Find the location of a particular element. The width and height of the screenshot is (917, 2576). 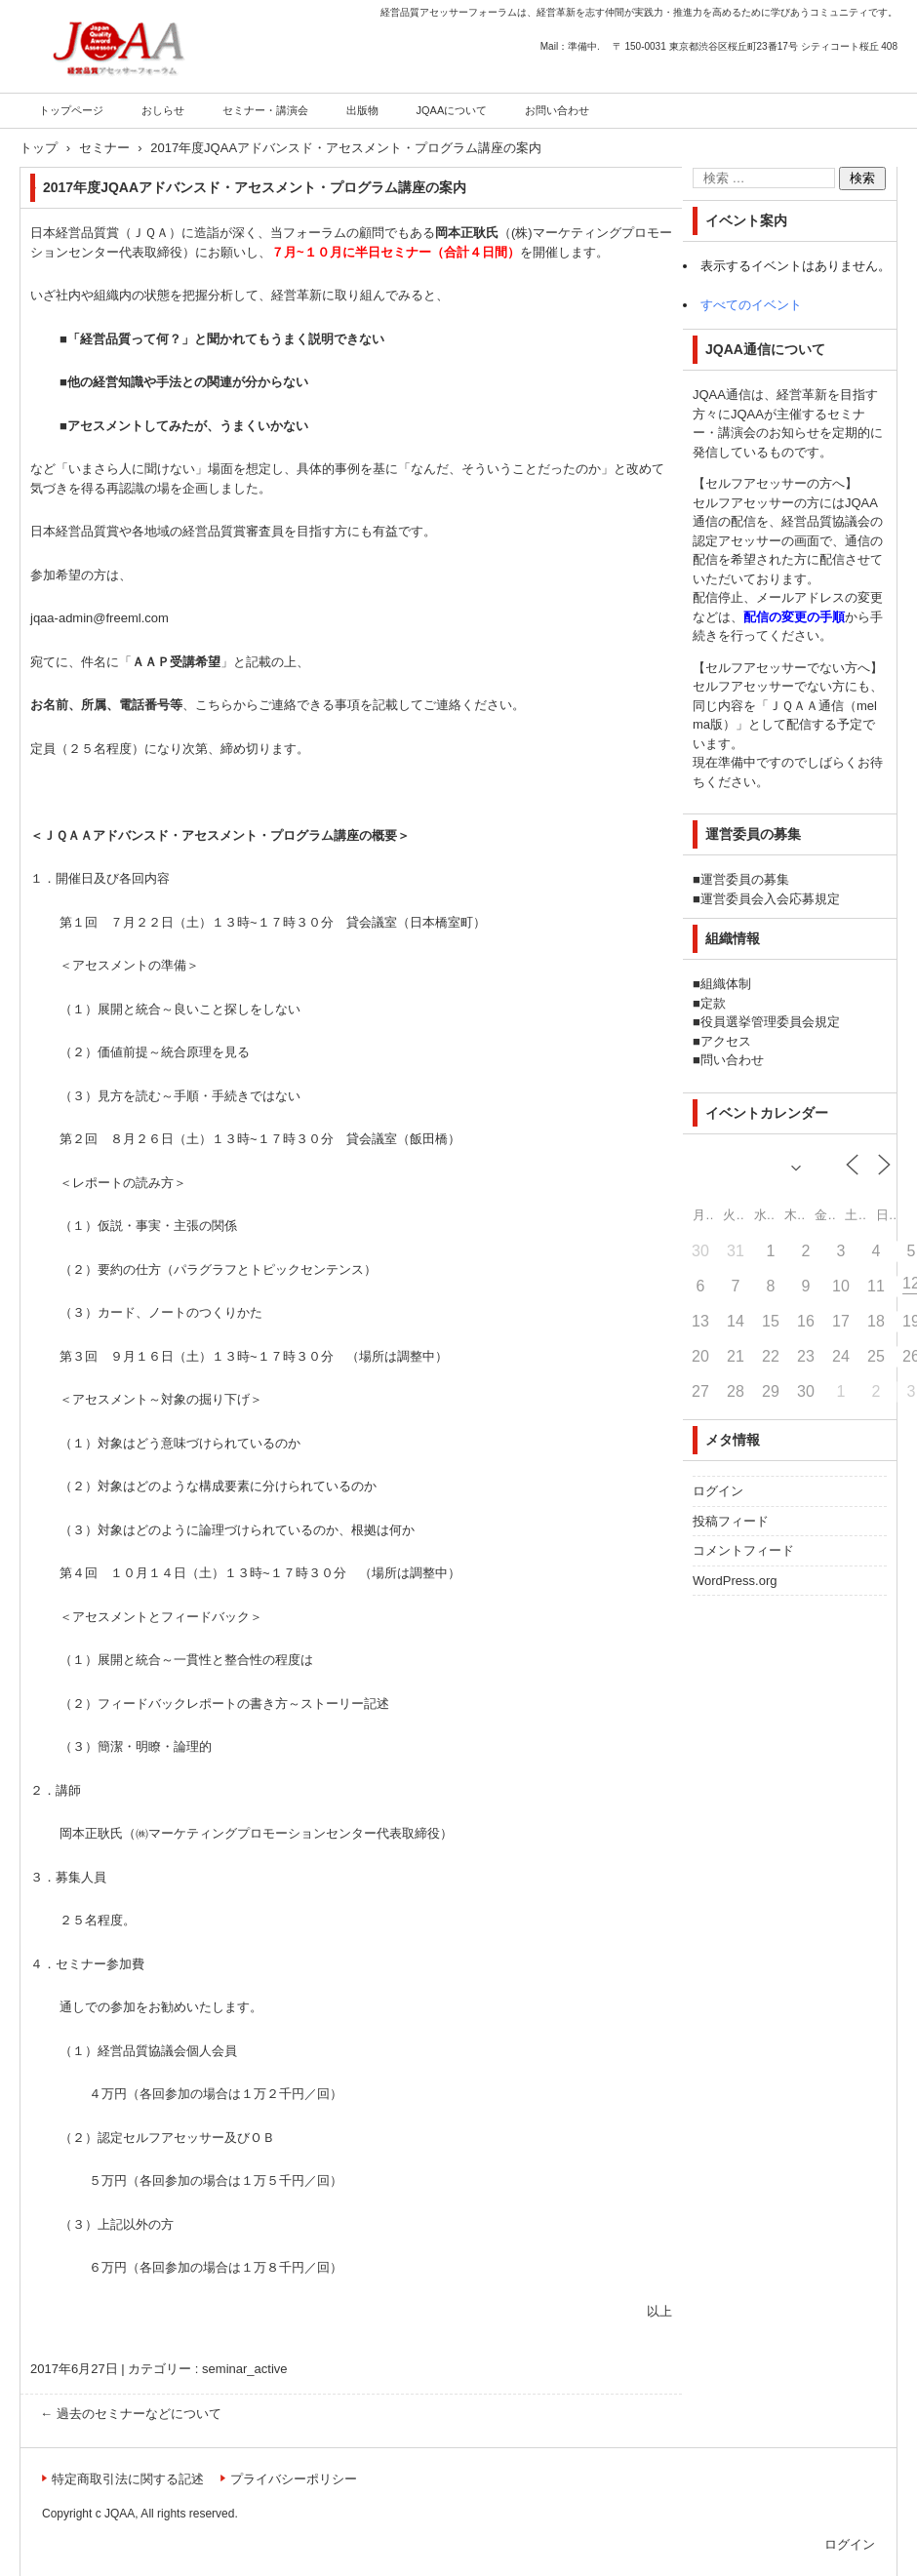

出版物 is located at coordinates (362, 110).